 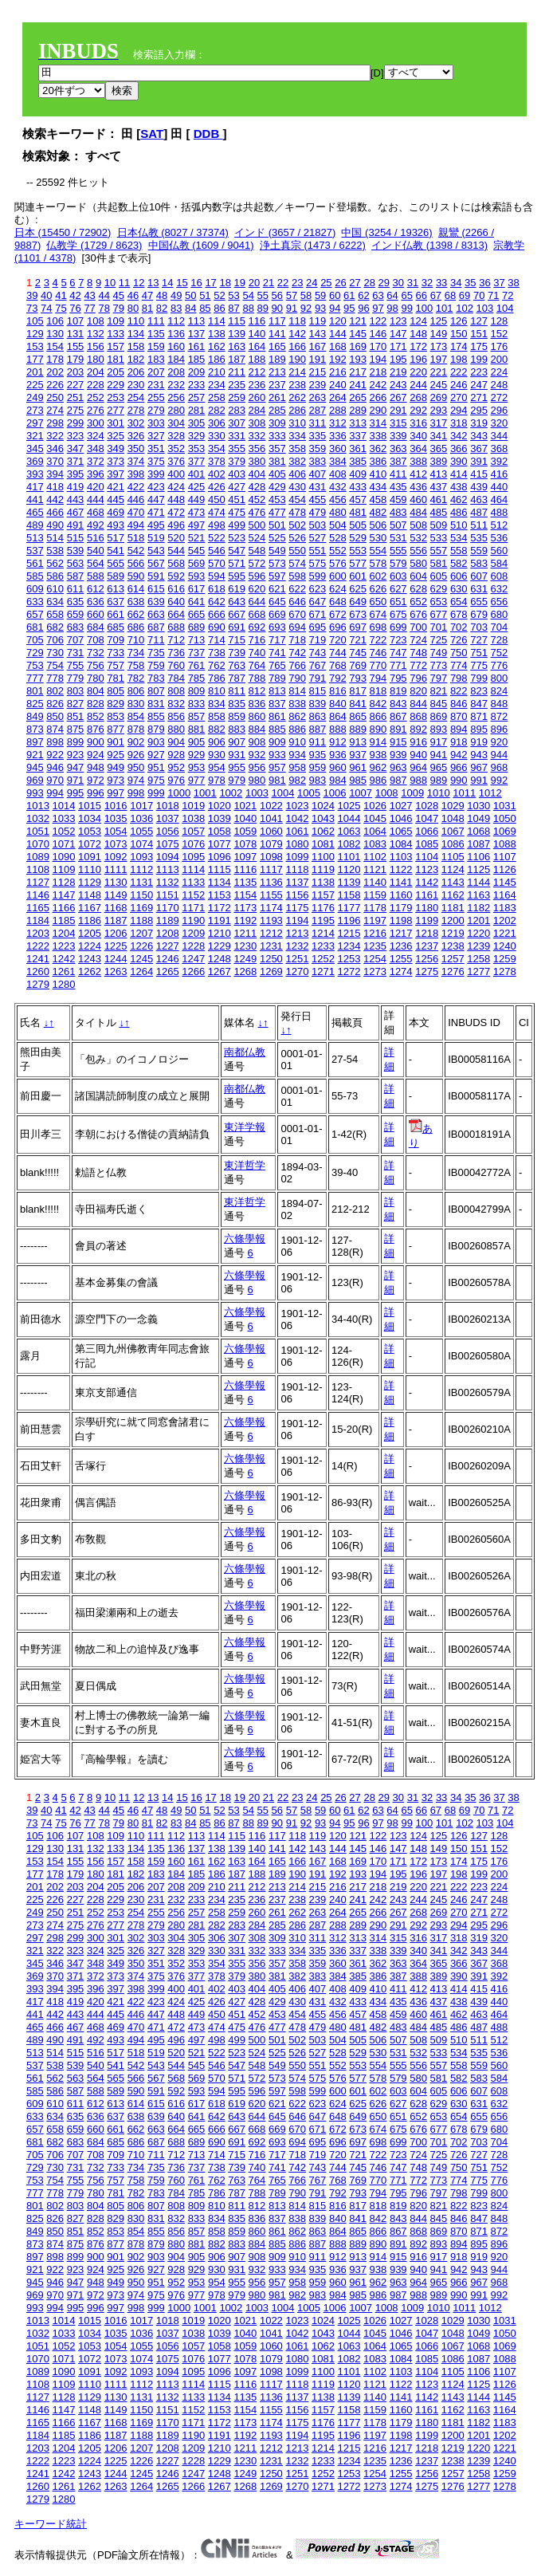 I want to click on 819, so click(x=398, y=691).